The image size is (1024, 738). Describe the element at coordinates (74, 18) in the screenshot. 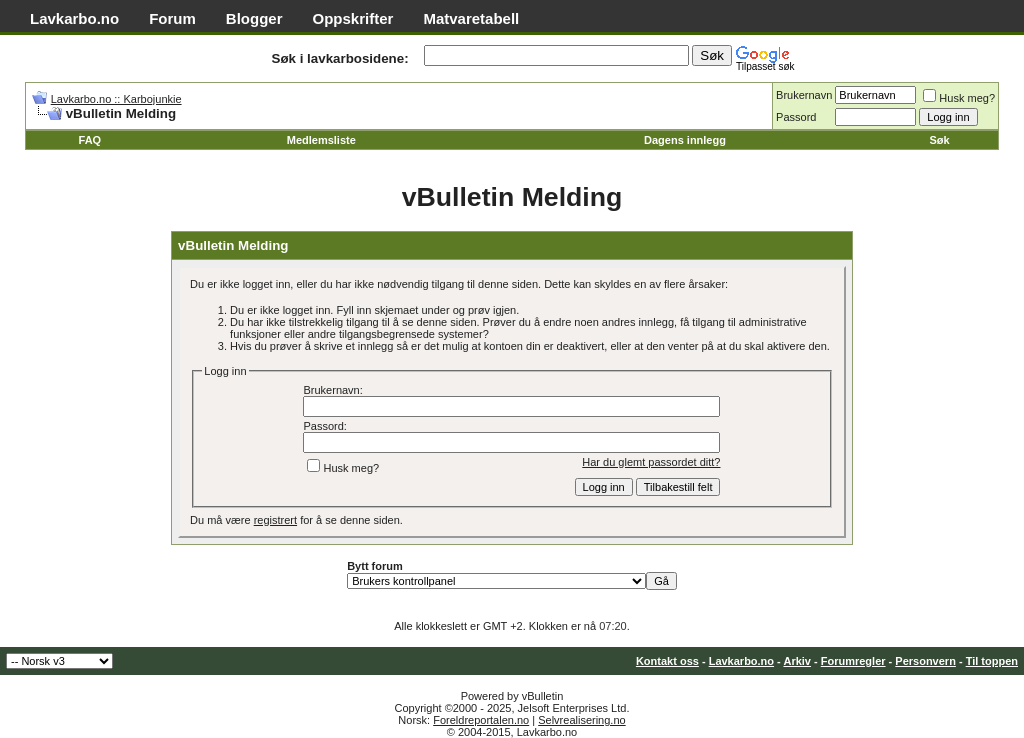

I see `Lavkarbo.no` at that location.